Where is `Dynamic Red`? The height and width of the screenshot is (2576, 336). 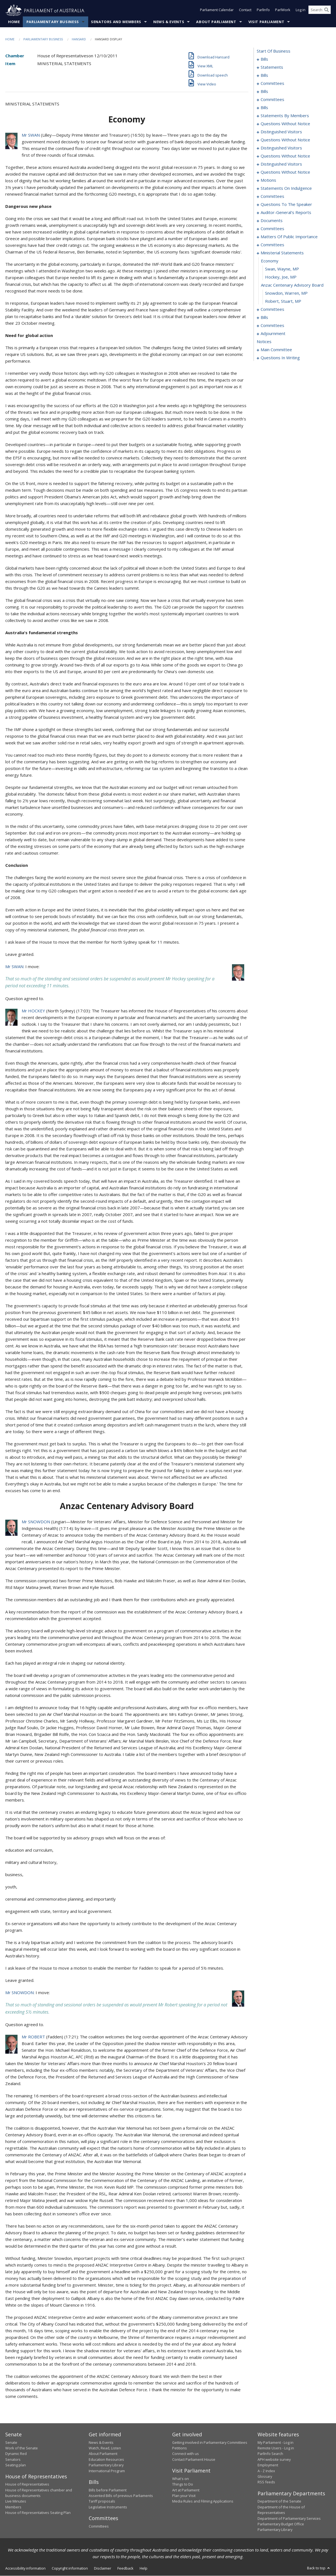
Dynamic Red is located at coordinates (16, 2453).